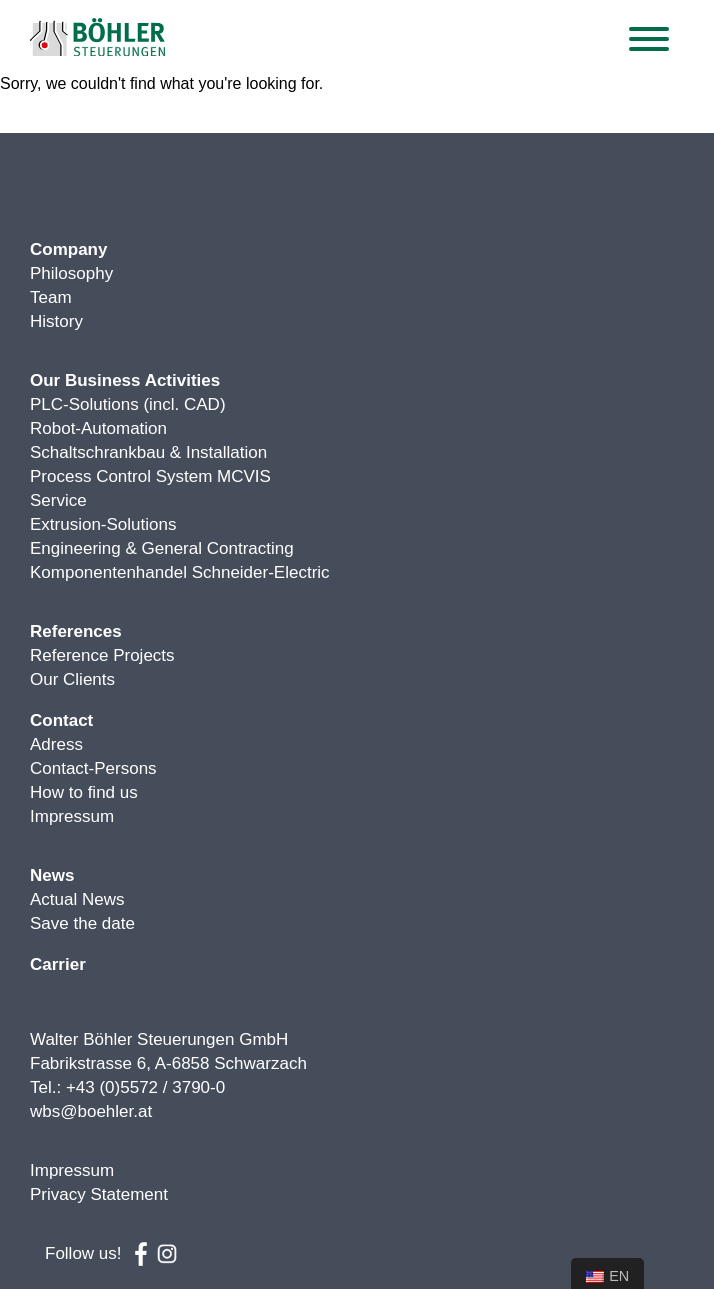  I want to click on Service, so click(58, 500).